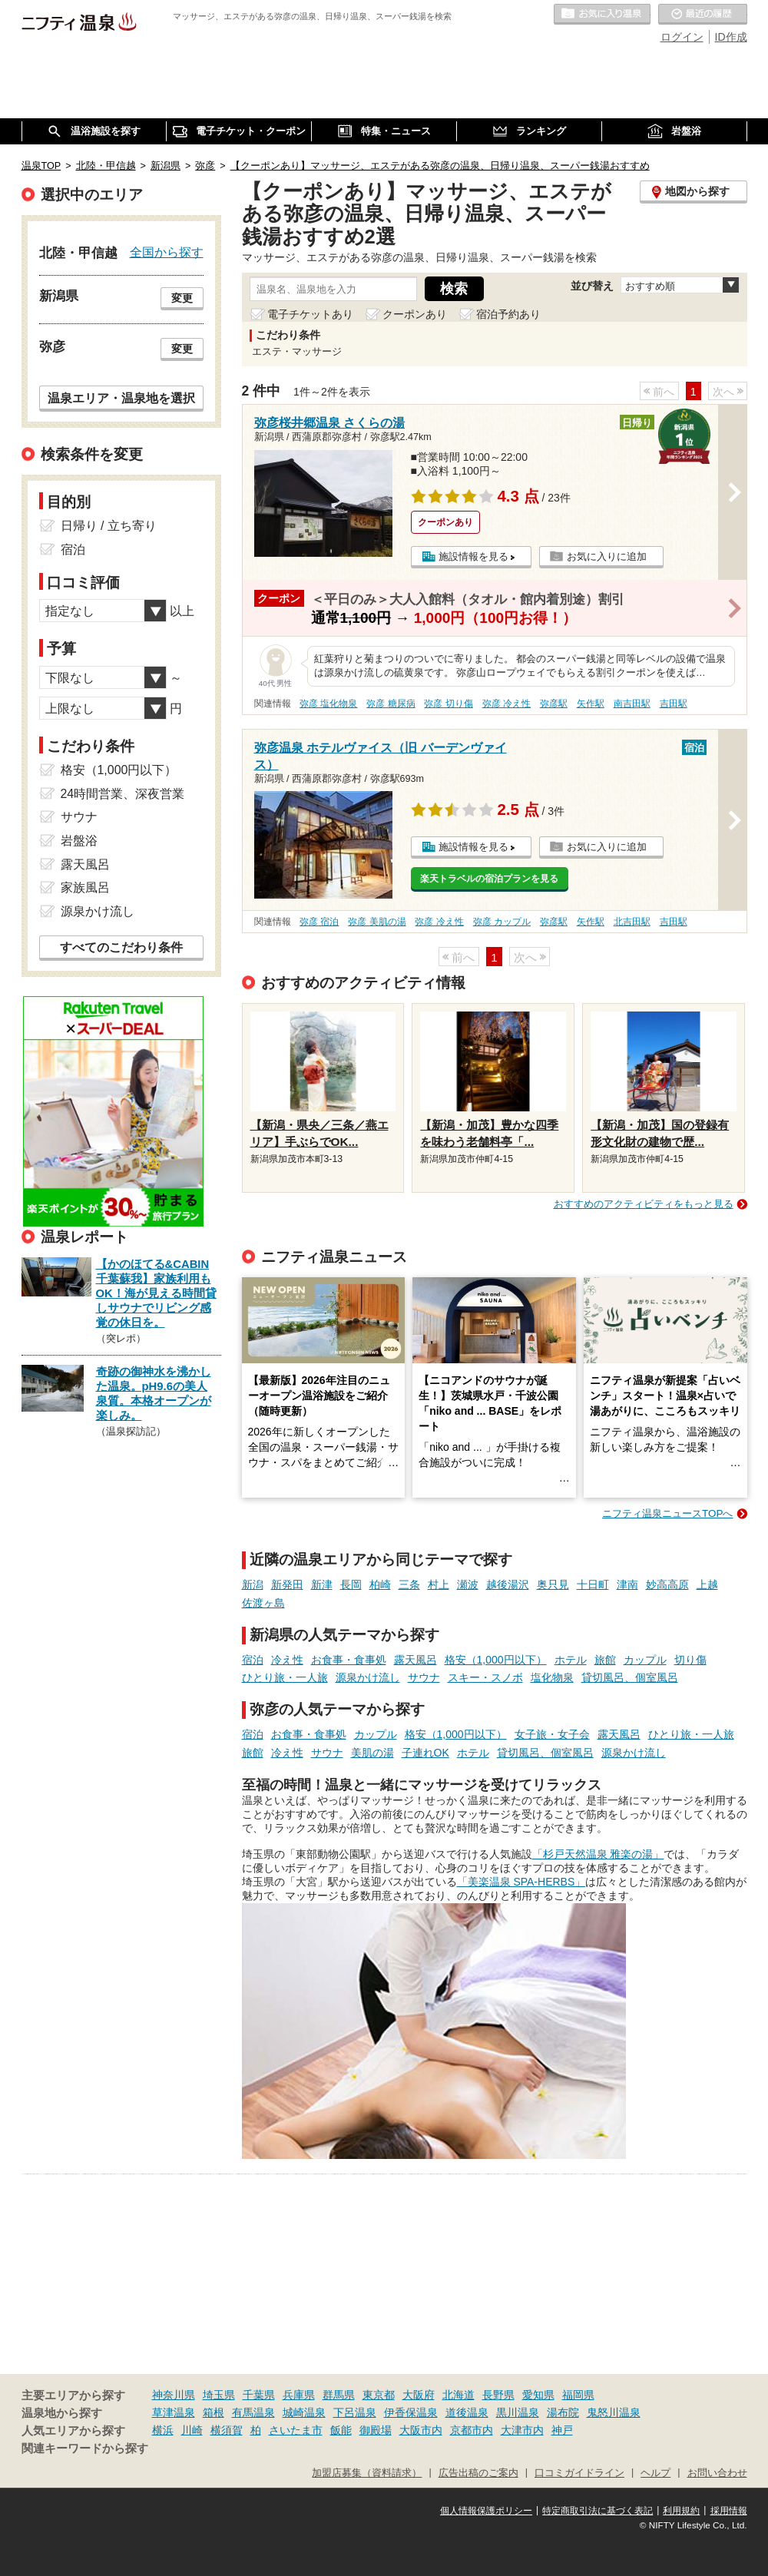 The width and height of the screenshot is (768, 2576). What do you see at coordinates (414, 314) in the screenshot?
I see `クーポンあり` at bounding box center [414, 314].